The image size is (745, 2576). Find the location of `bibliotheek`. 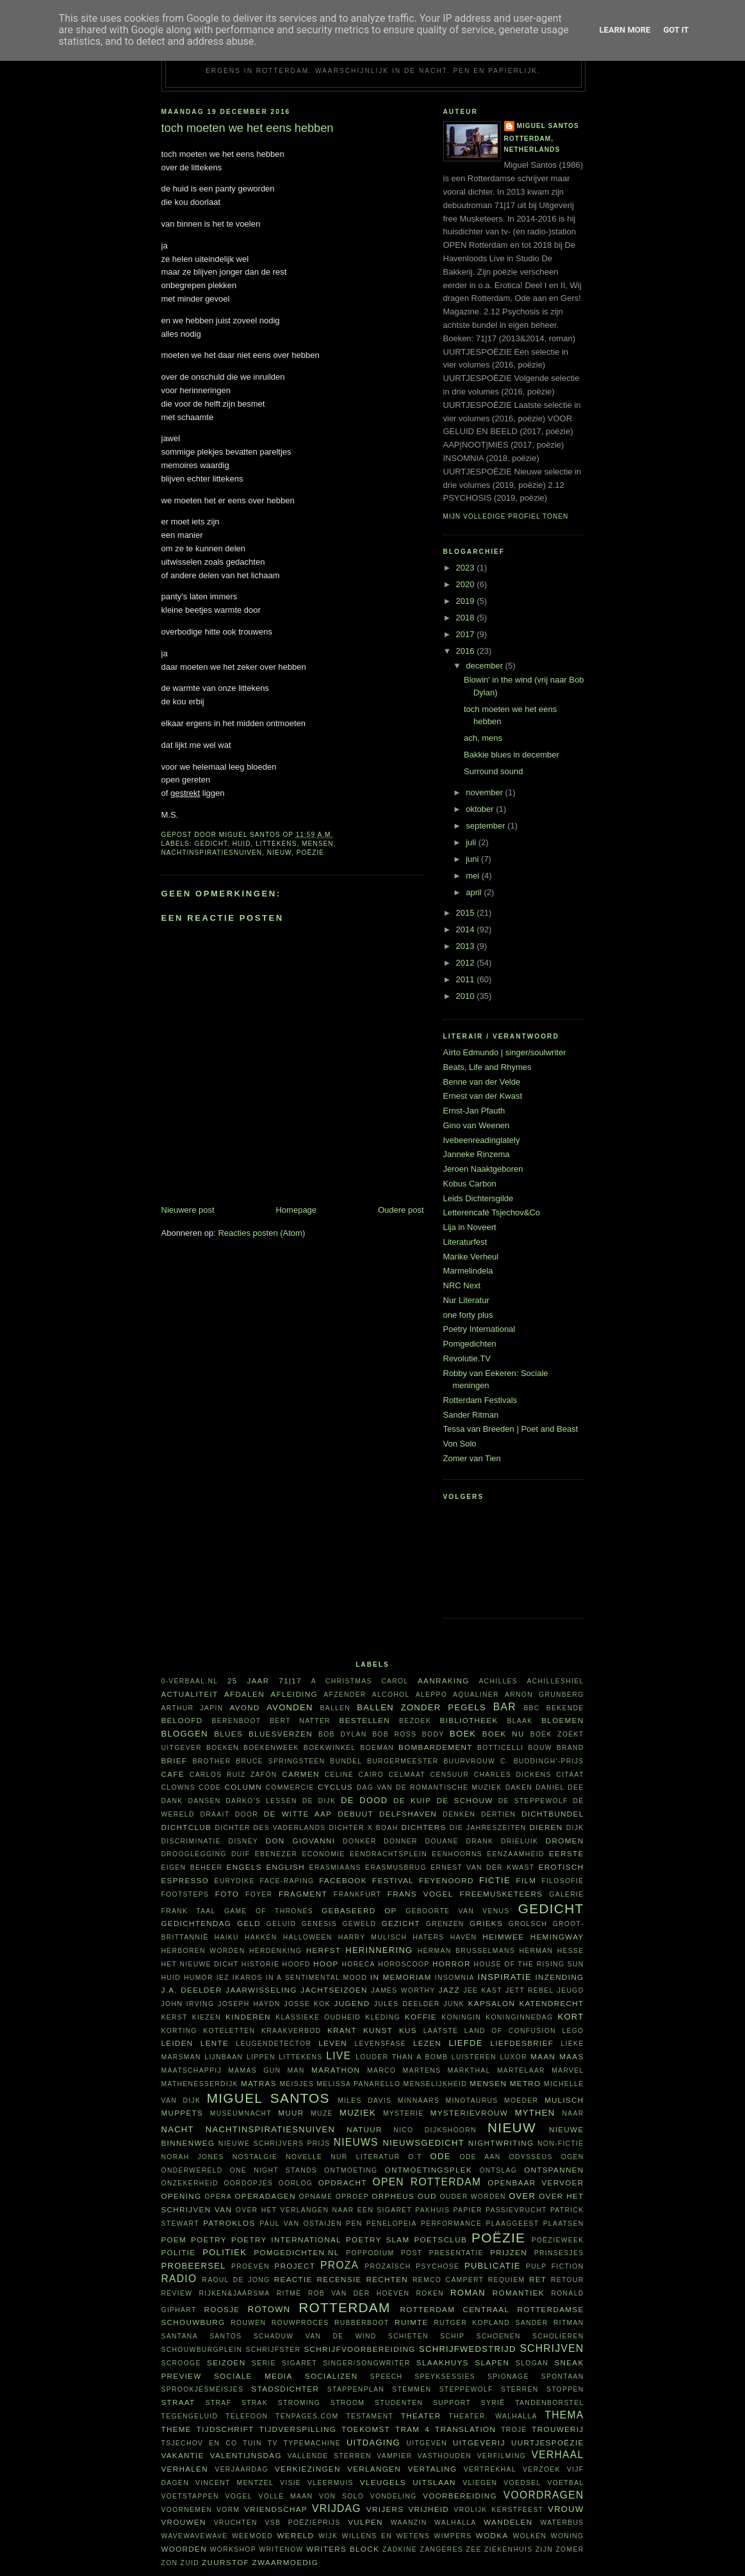

bibliotheek is located at coordinates (469, 1720).